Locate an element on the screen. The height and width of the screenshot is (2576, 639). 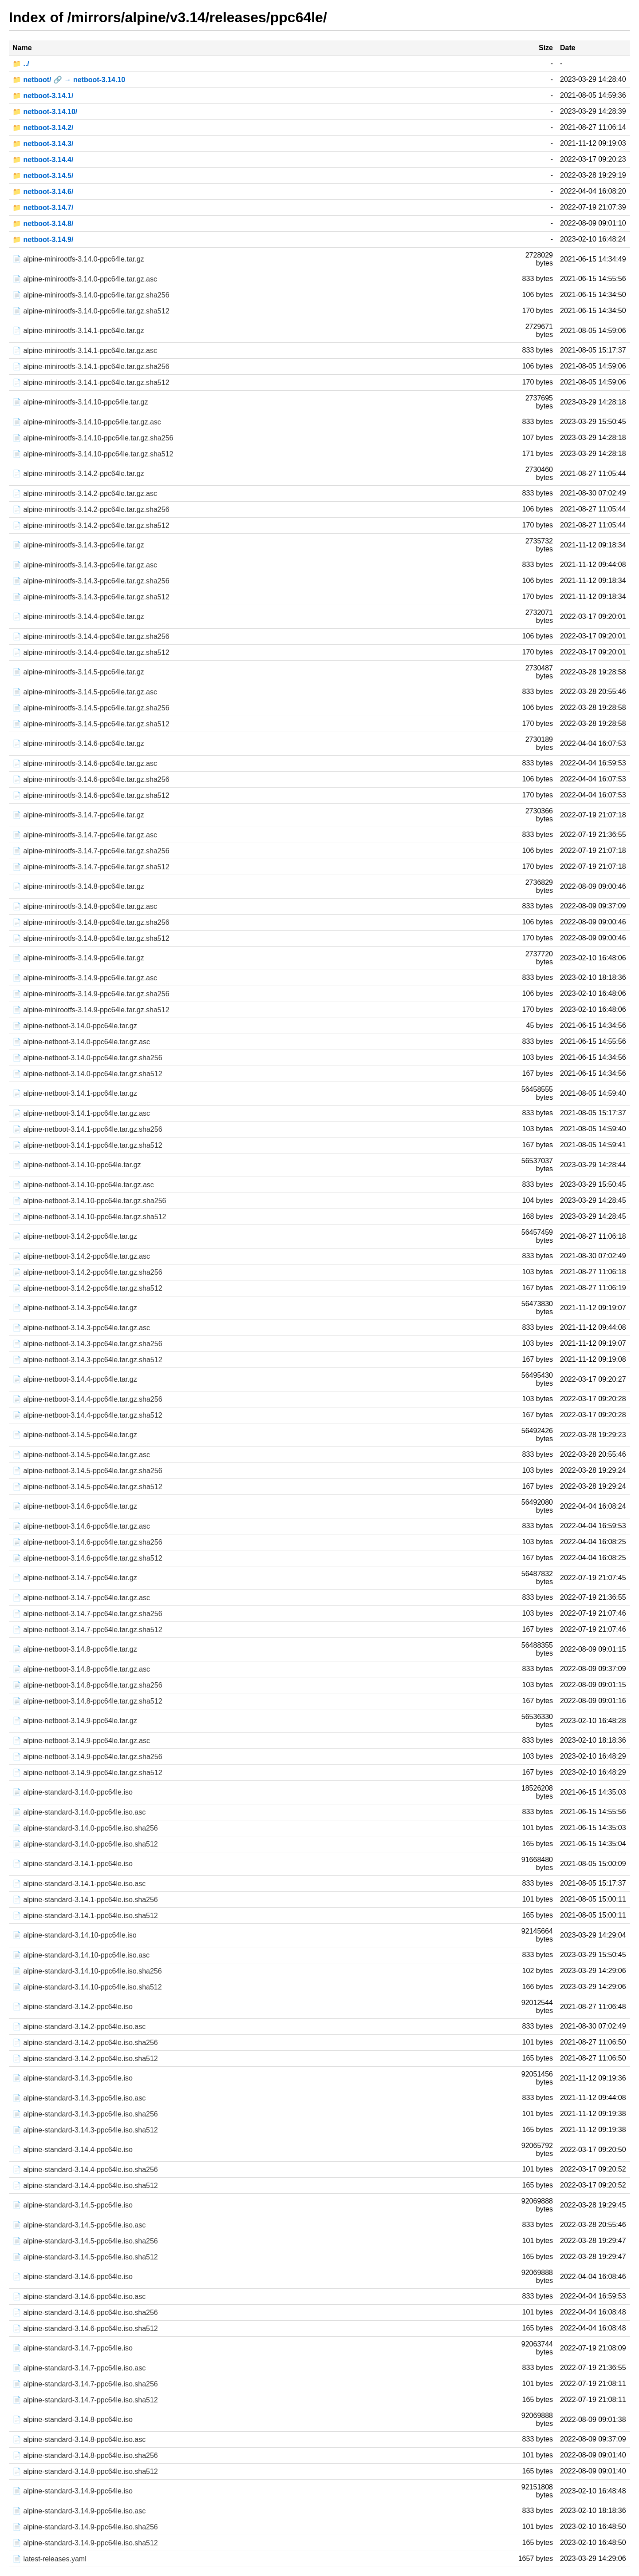
📄 alpine-standard-3.14.0-ppc64le.iso.sha512 is located at coordinates (85, 1844).